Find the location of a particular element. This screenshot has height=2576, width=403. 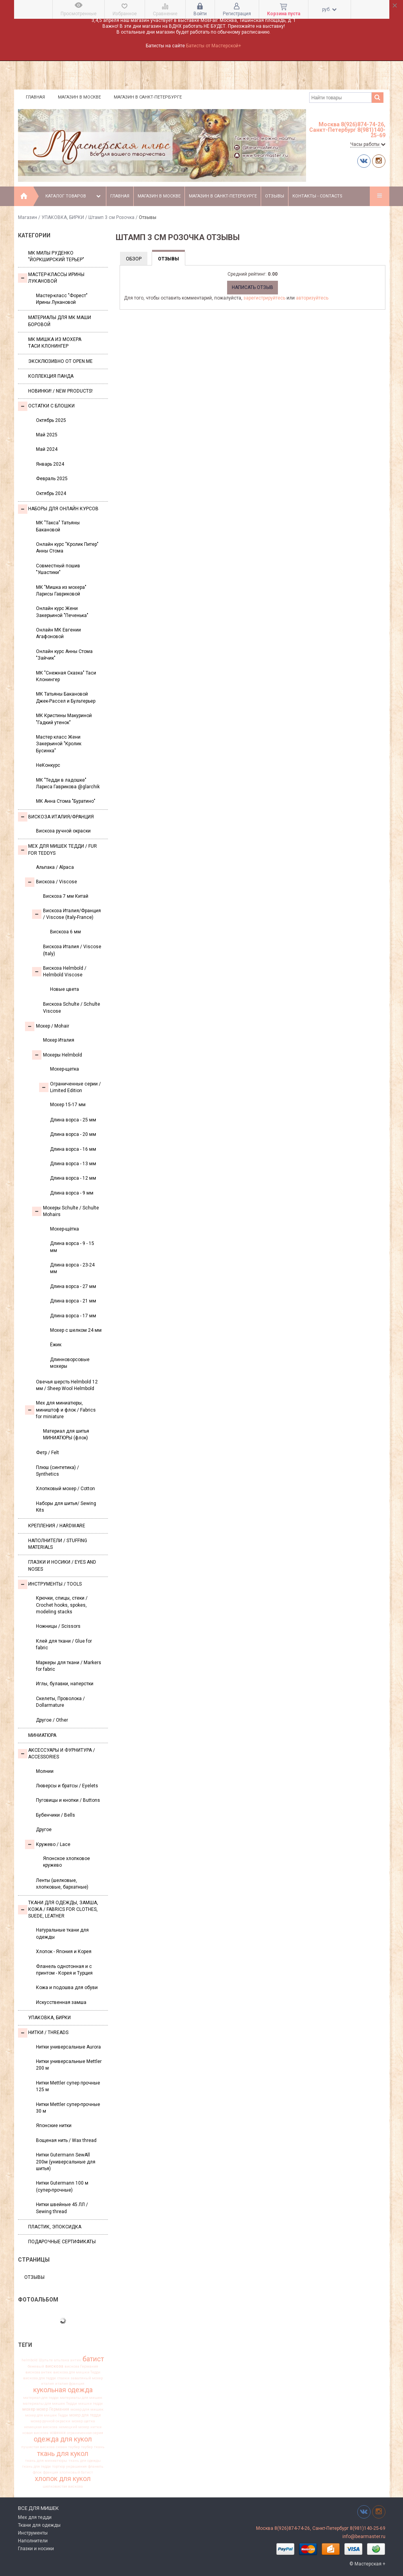

Длина ворса - 9 - 15 мм is located at coordinates (72, 1247).